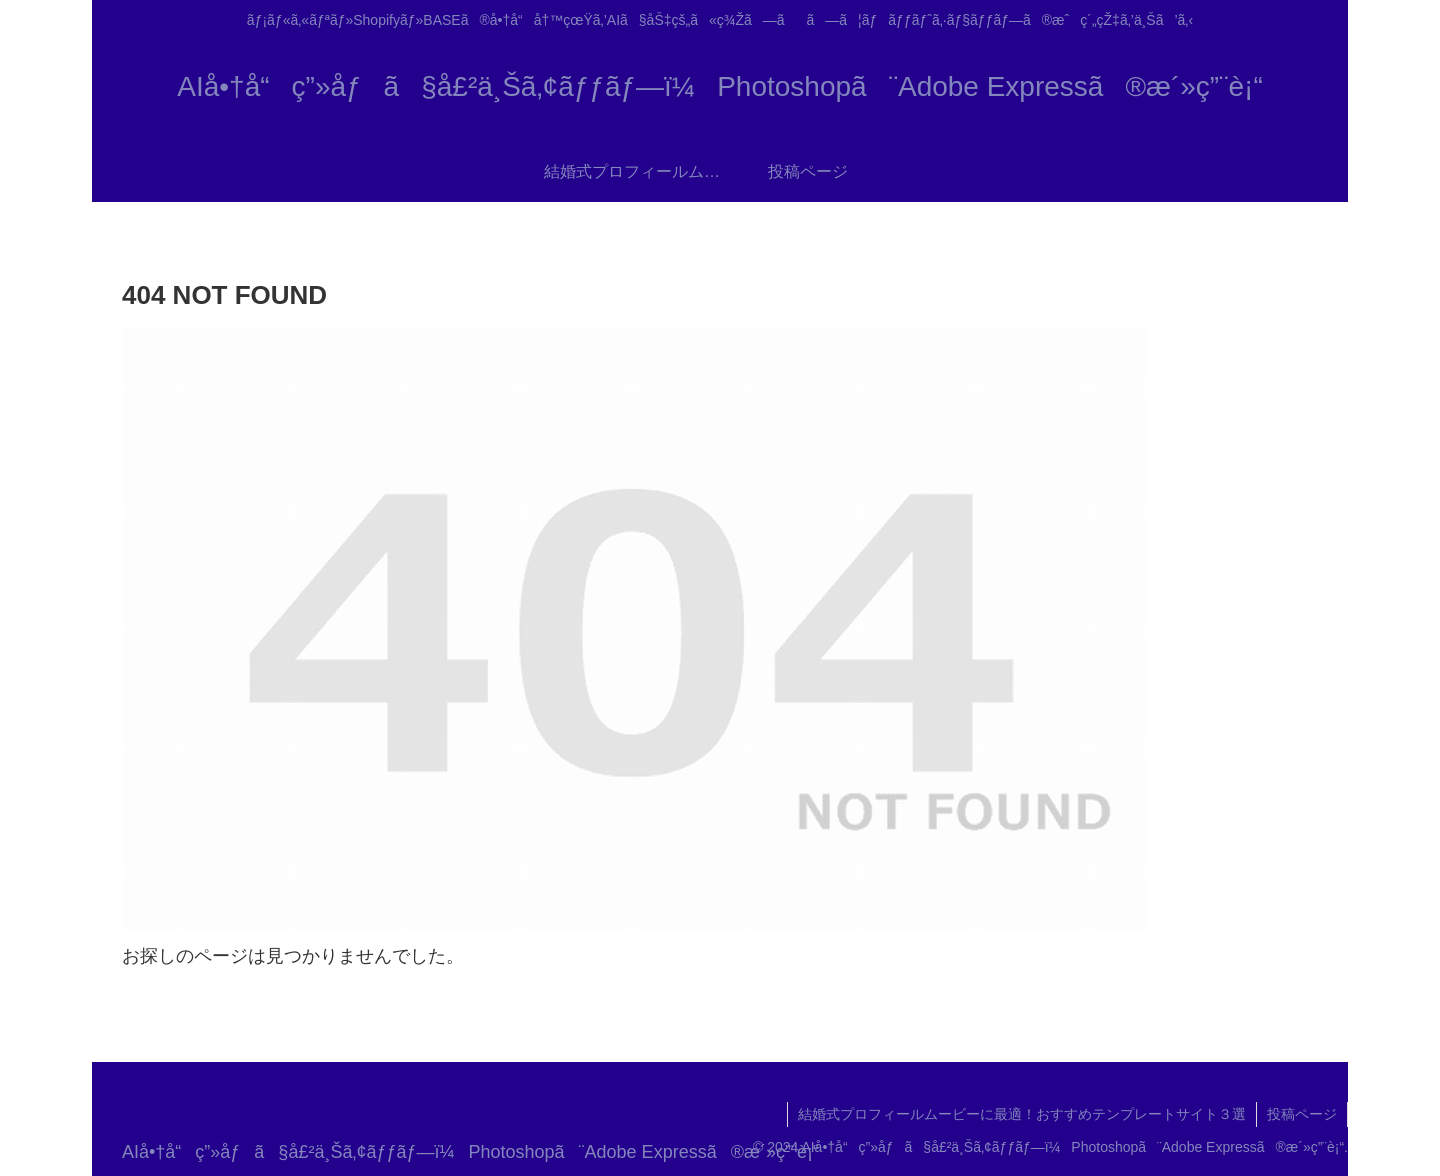  I want to click on 投稿ページ, so click(1302, 1114).